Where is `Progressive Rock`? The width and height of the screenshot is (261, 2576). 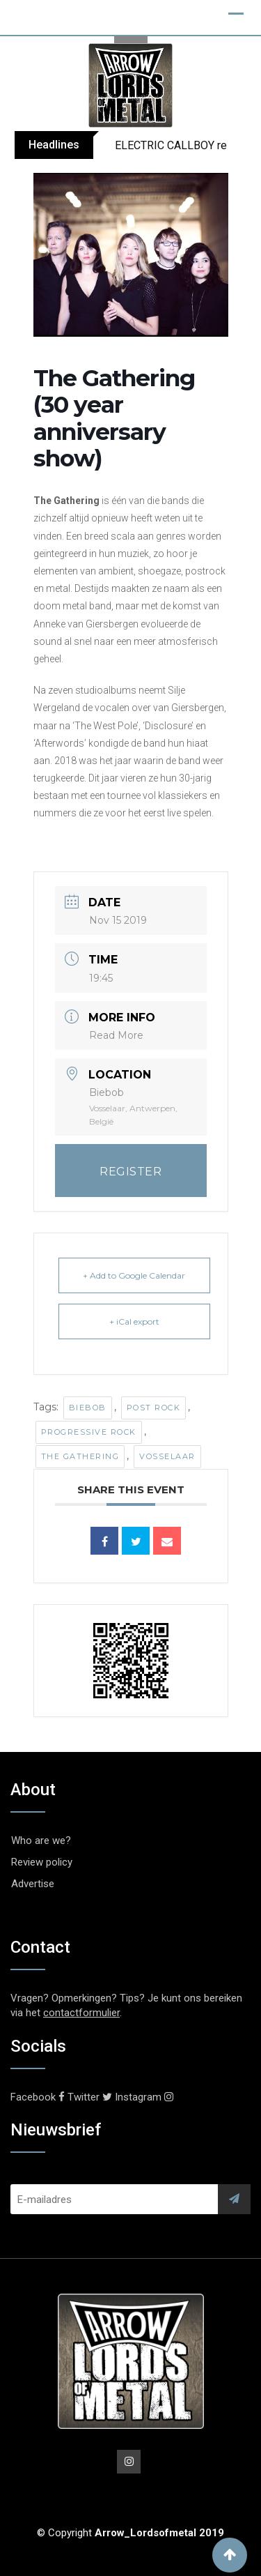
Progressive Rock is located at coordinates (88, 1432).